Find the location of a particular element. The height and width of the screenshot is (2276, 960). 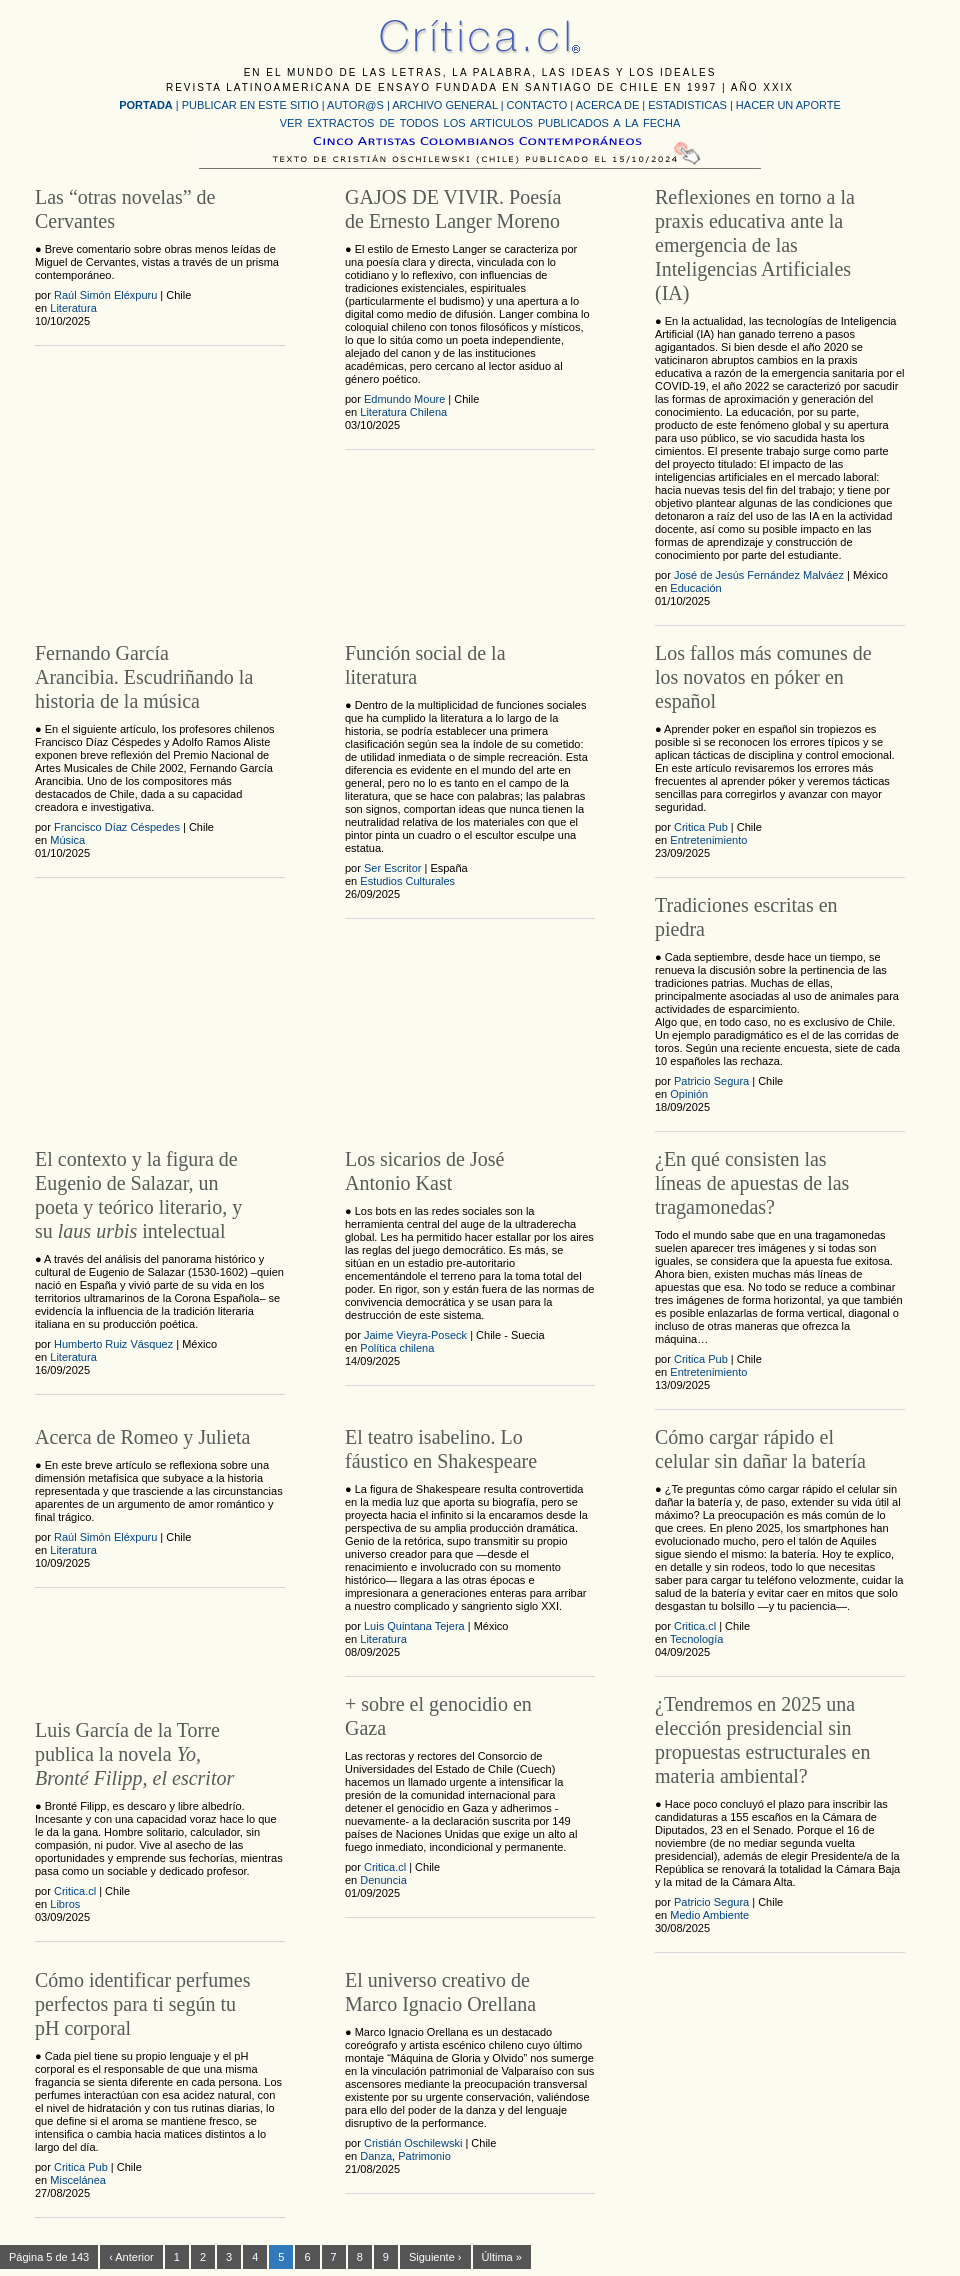

Miscelánea is located at coordinates (78, 2180).